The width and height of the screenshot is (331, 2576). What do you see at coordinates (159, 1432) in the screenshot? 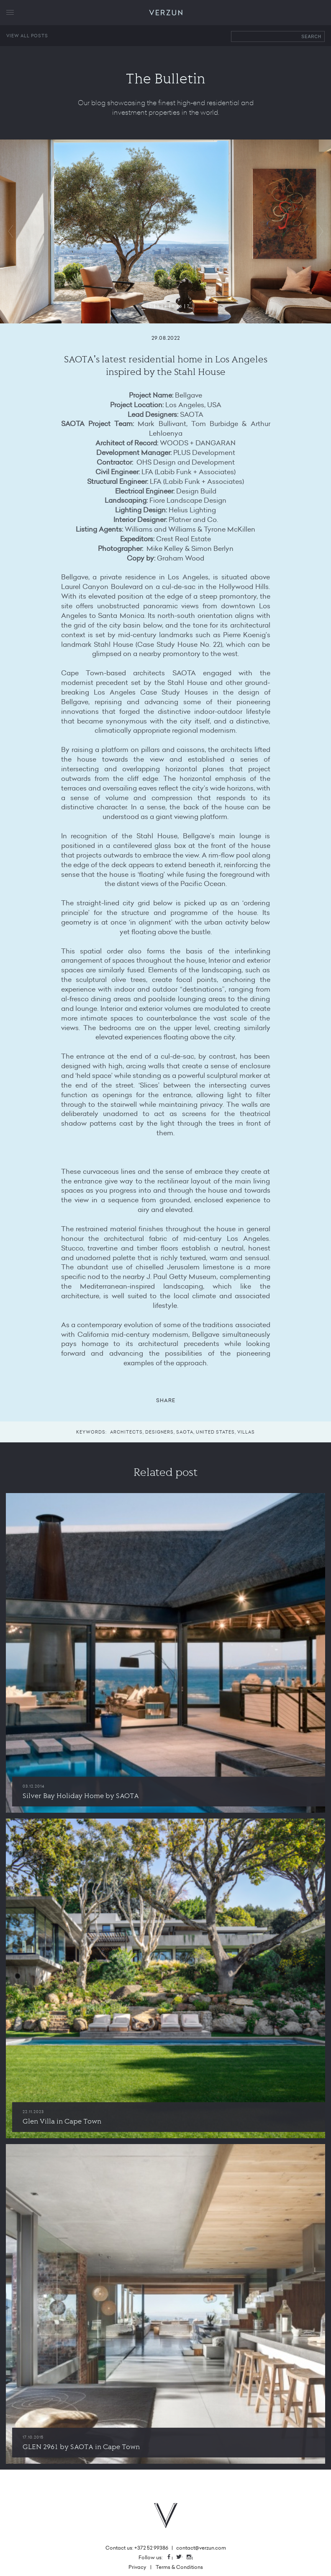
I see `designers` at bounding box center [159, 1432].